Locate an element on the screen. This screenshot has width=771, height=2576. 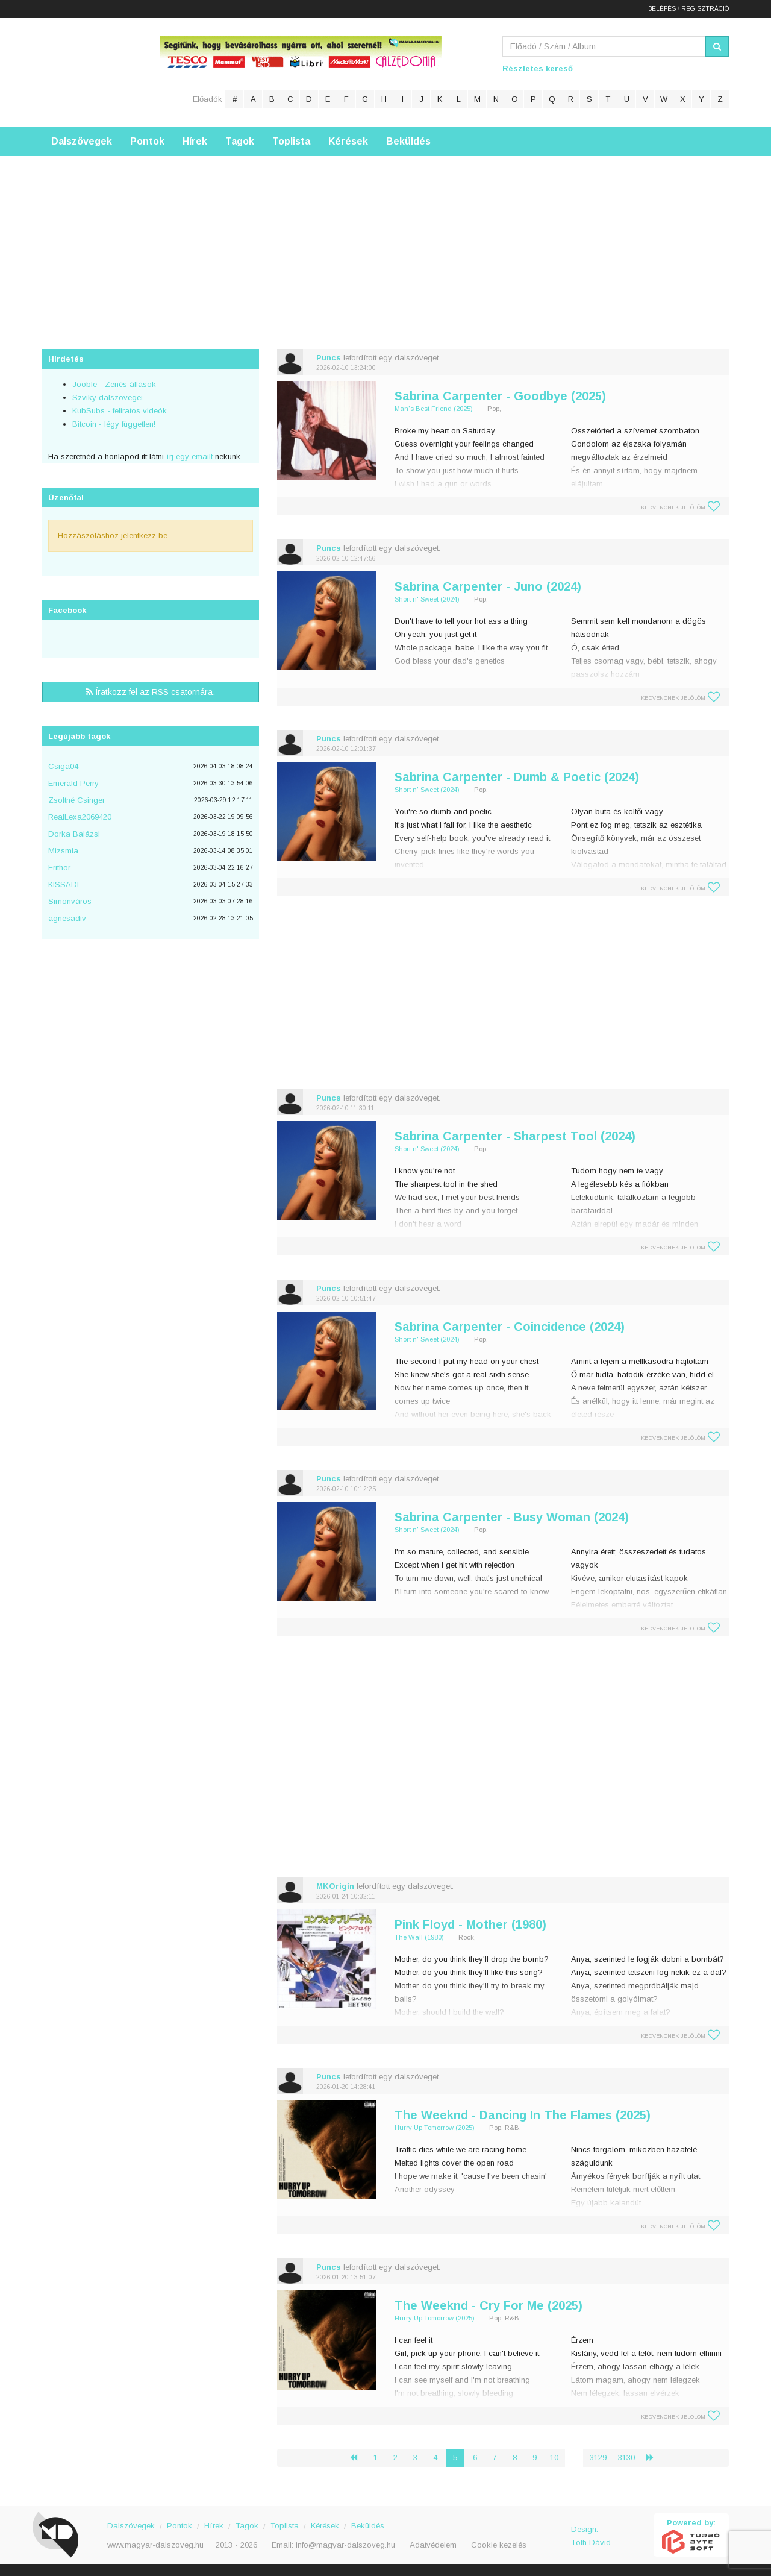
Sabrina Carpenter - Juno (2024) is located at coordinates (488, 586).